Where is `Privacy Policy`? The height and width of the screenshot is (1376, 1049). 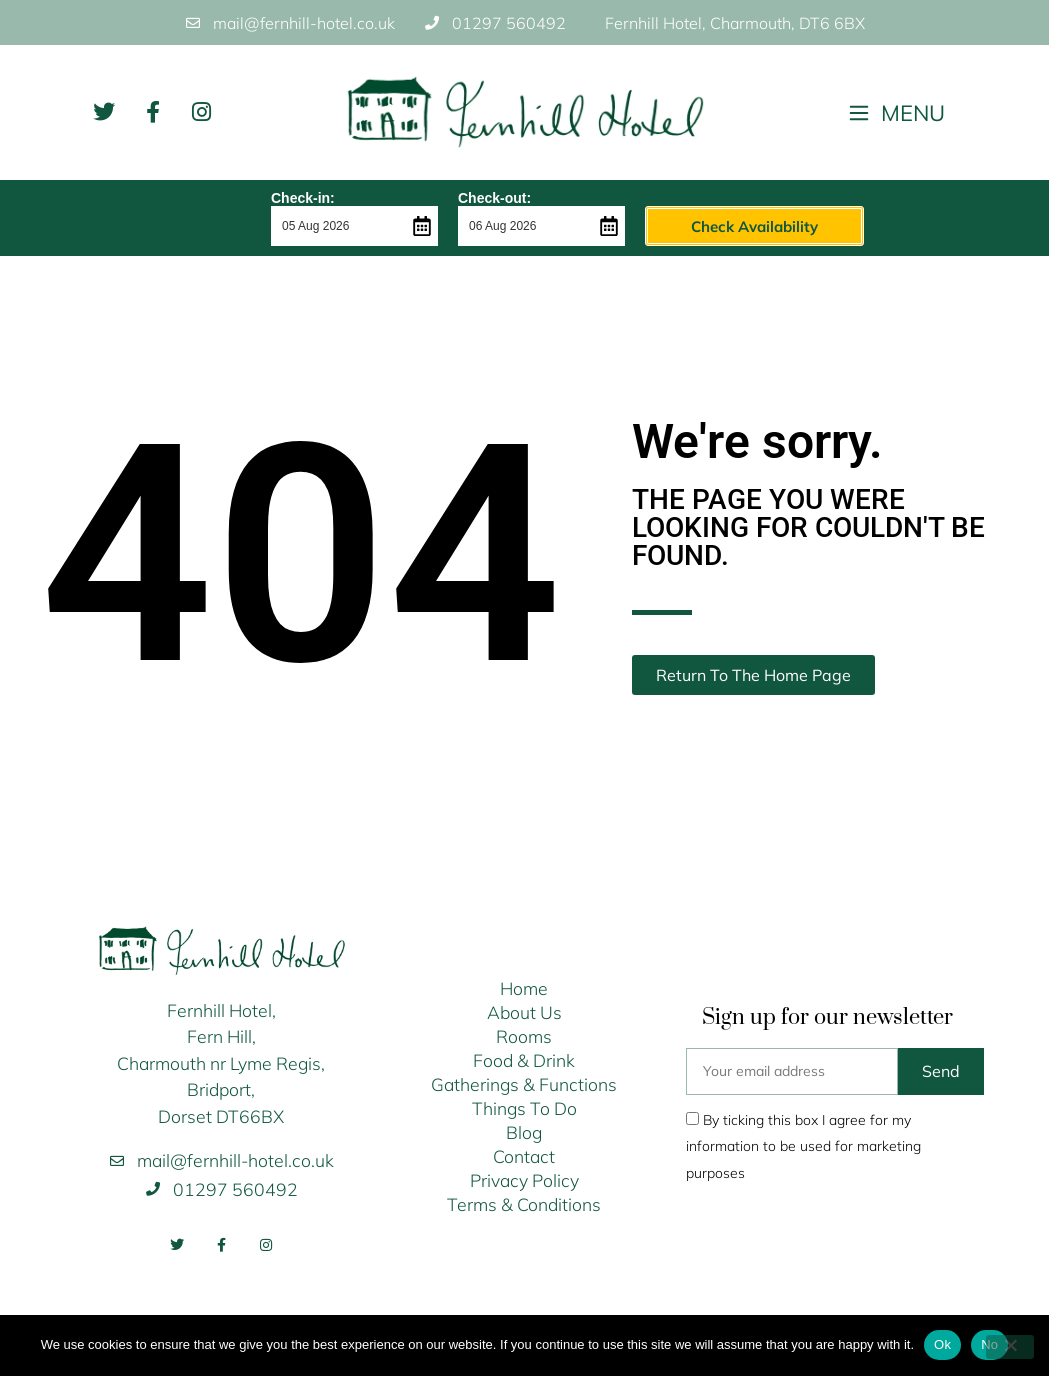 Privacy Policy is located at coordinates (524, 1180).